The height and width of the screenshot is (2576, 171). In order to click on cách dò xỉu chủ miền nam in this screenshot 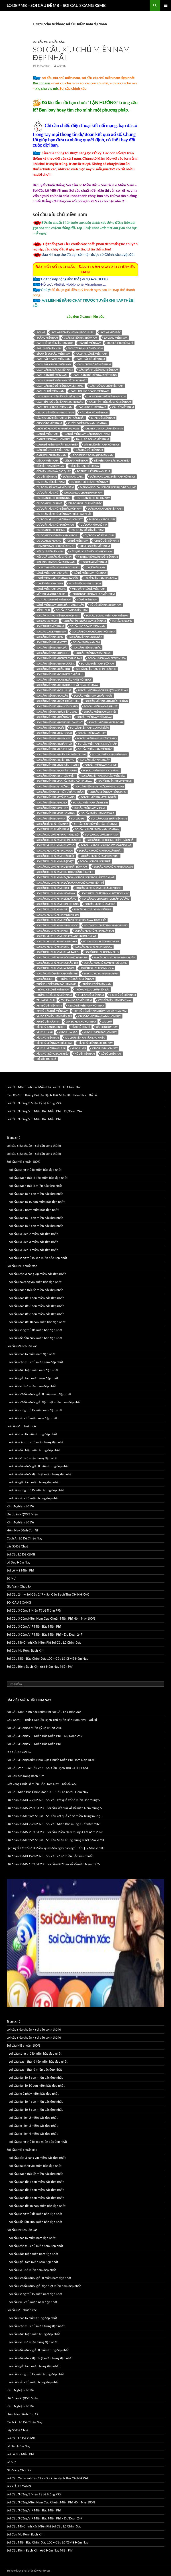, I will do `click(107, 385)`.